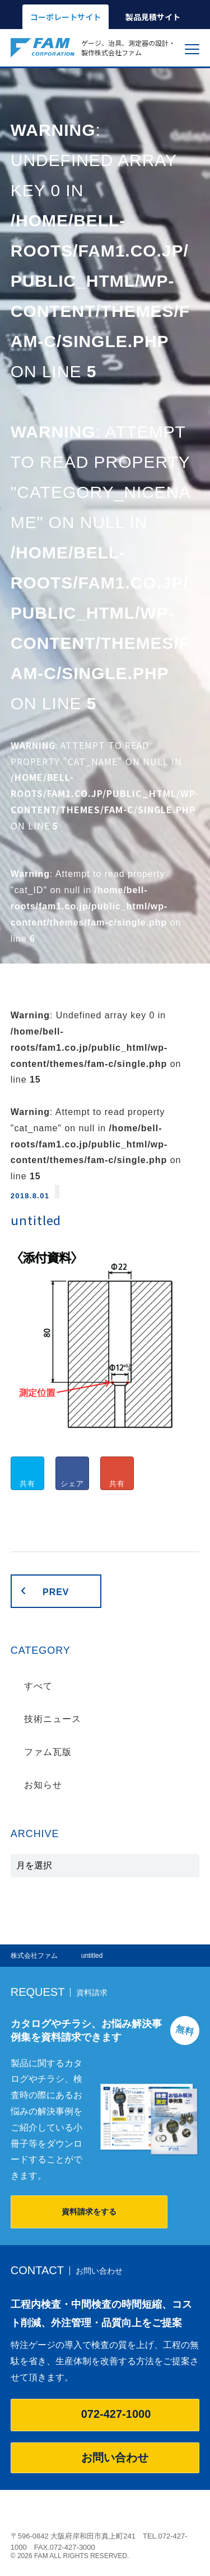  I want to click on お知らせ, so click(43, 1785).